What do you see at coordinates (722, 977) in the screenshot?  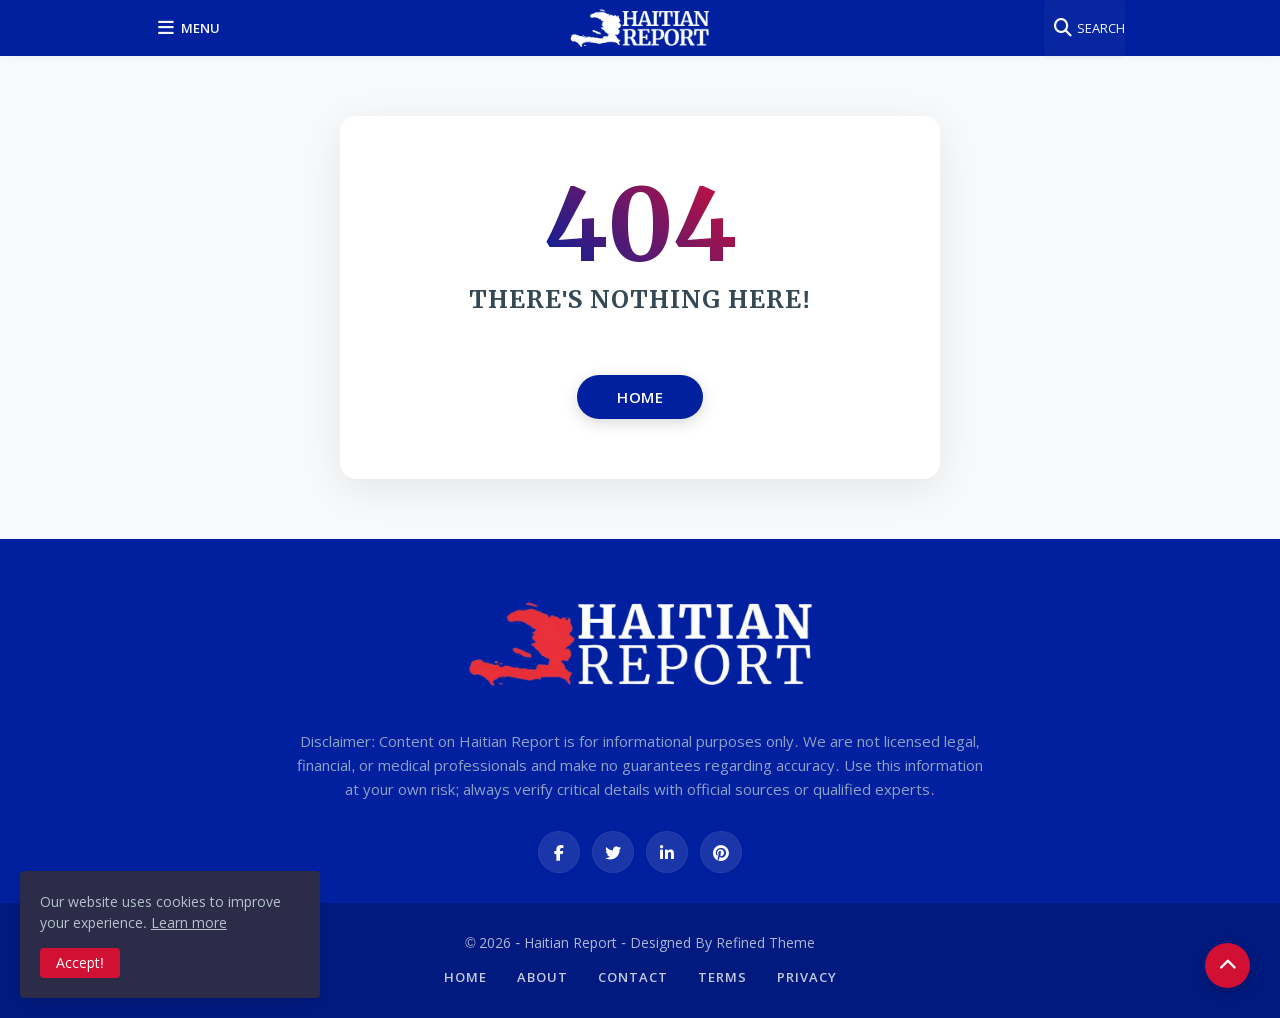 I see `Terms` at bounding box center [722, 977].